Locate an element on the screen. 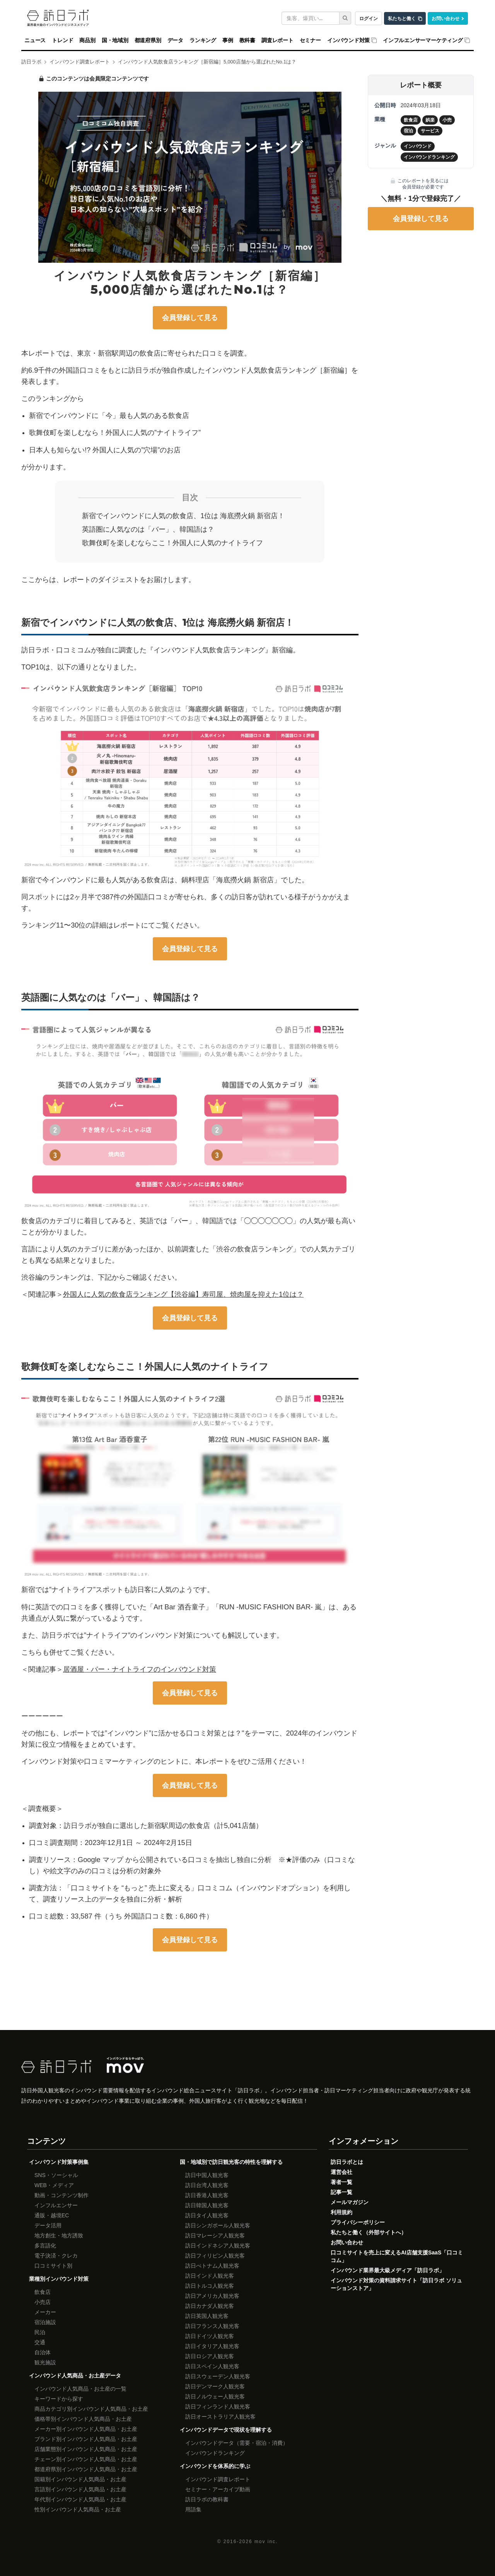 This screenshot has height=2576, width=495. 新宿でインバウンドに人気の飲食店、1位は 海底撈火鍋 新宿店！ is located at coordinates (183, 516).